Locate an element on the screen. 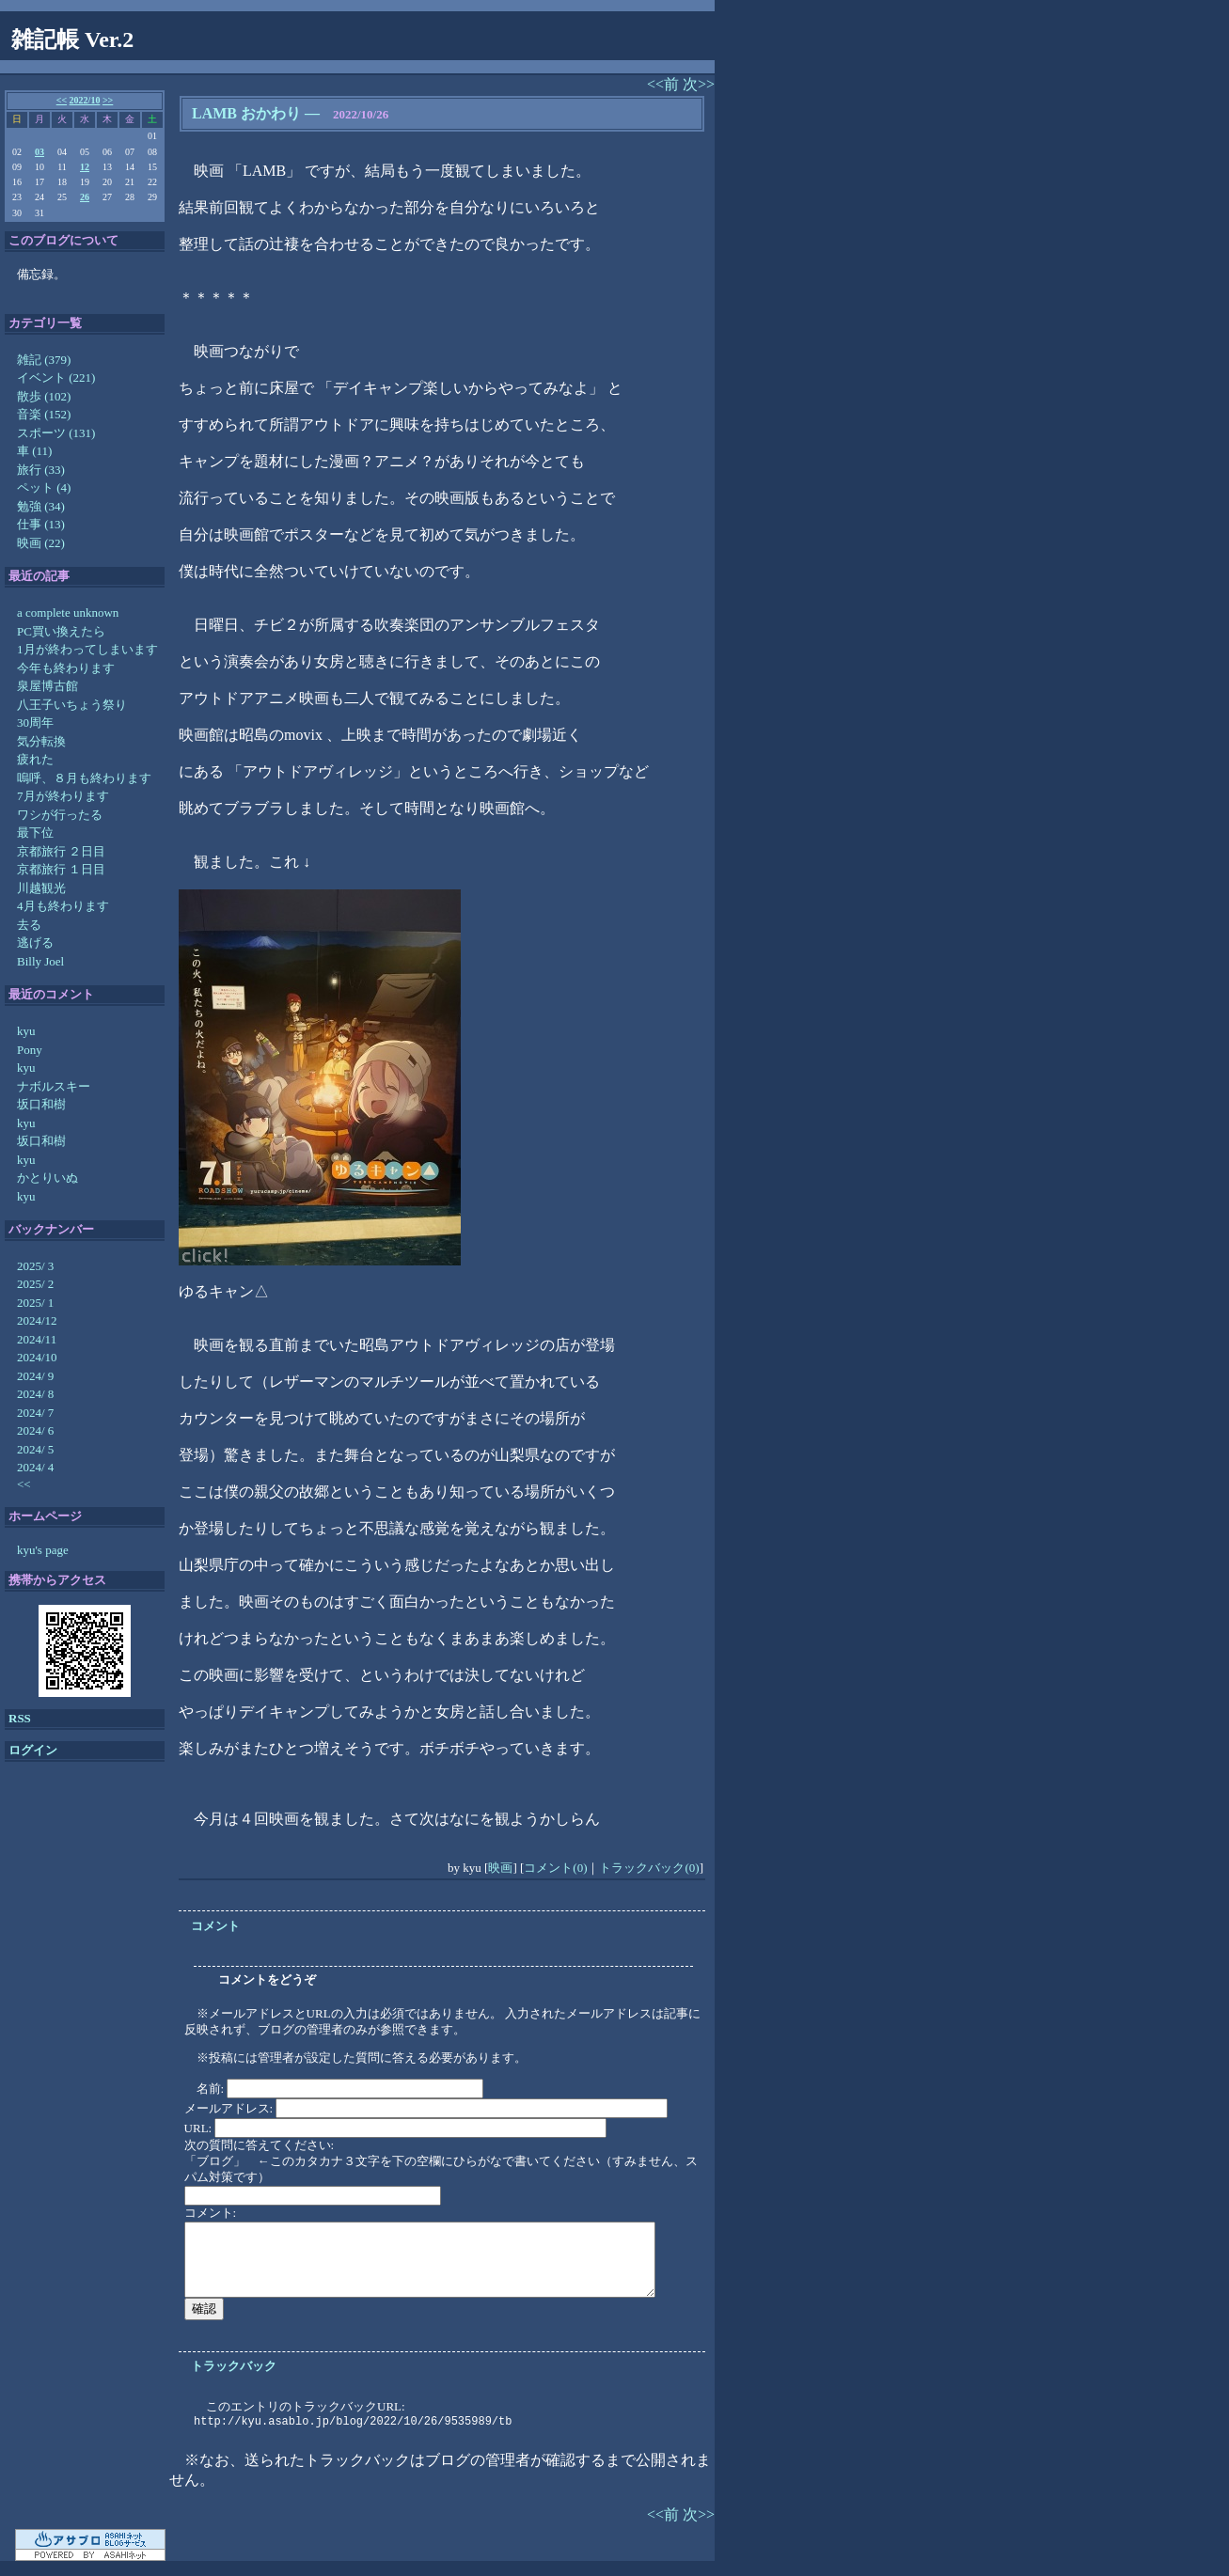 The image size is (1229, 2576). 京都旅行 ２日目 is located at coordinates (61, 851).